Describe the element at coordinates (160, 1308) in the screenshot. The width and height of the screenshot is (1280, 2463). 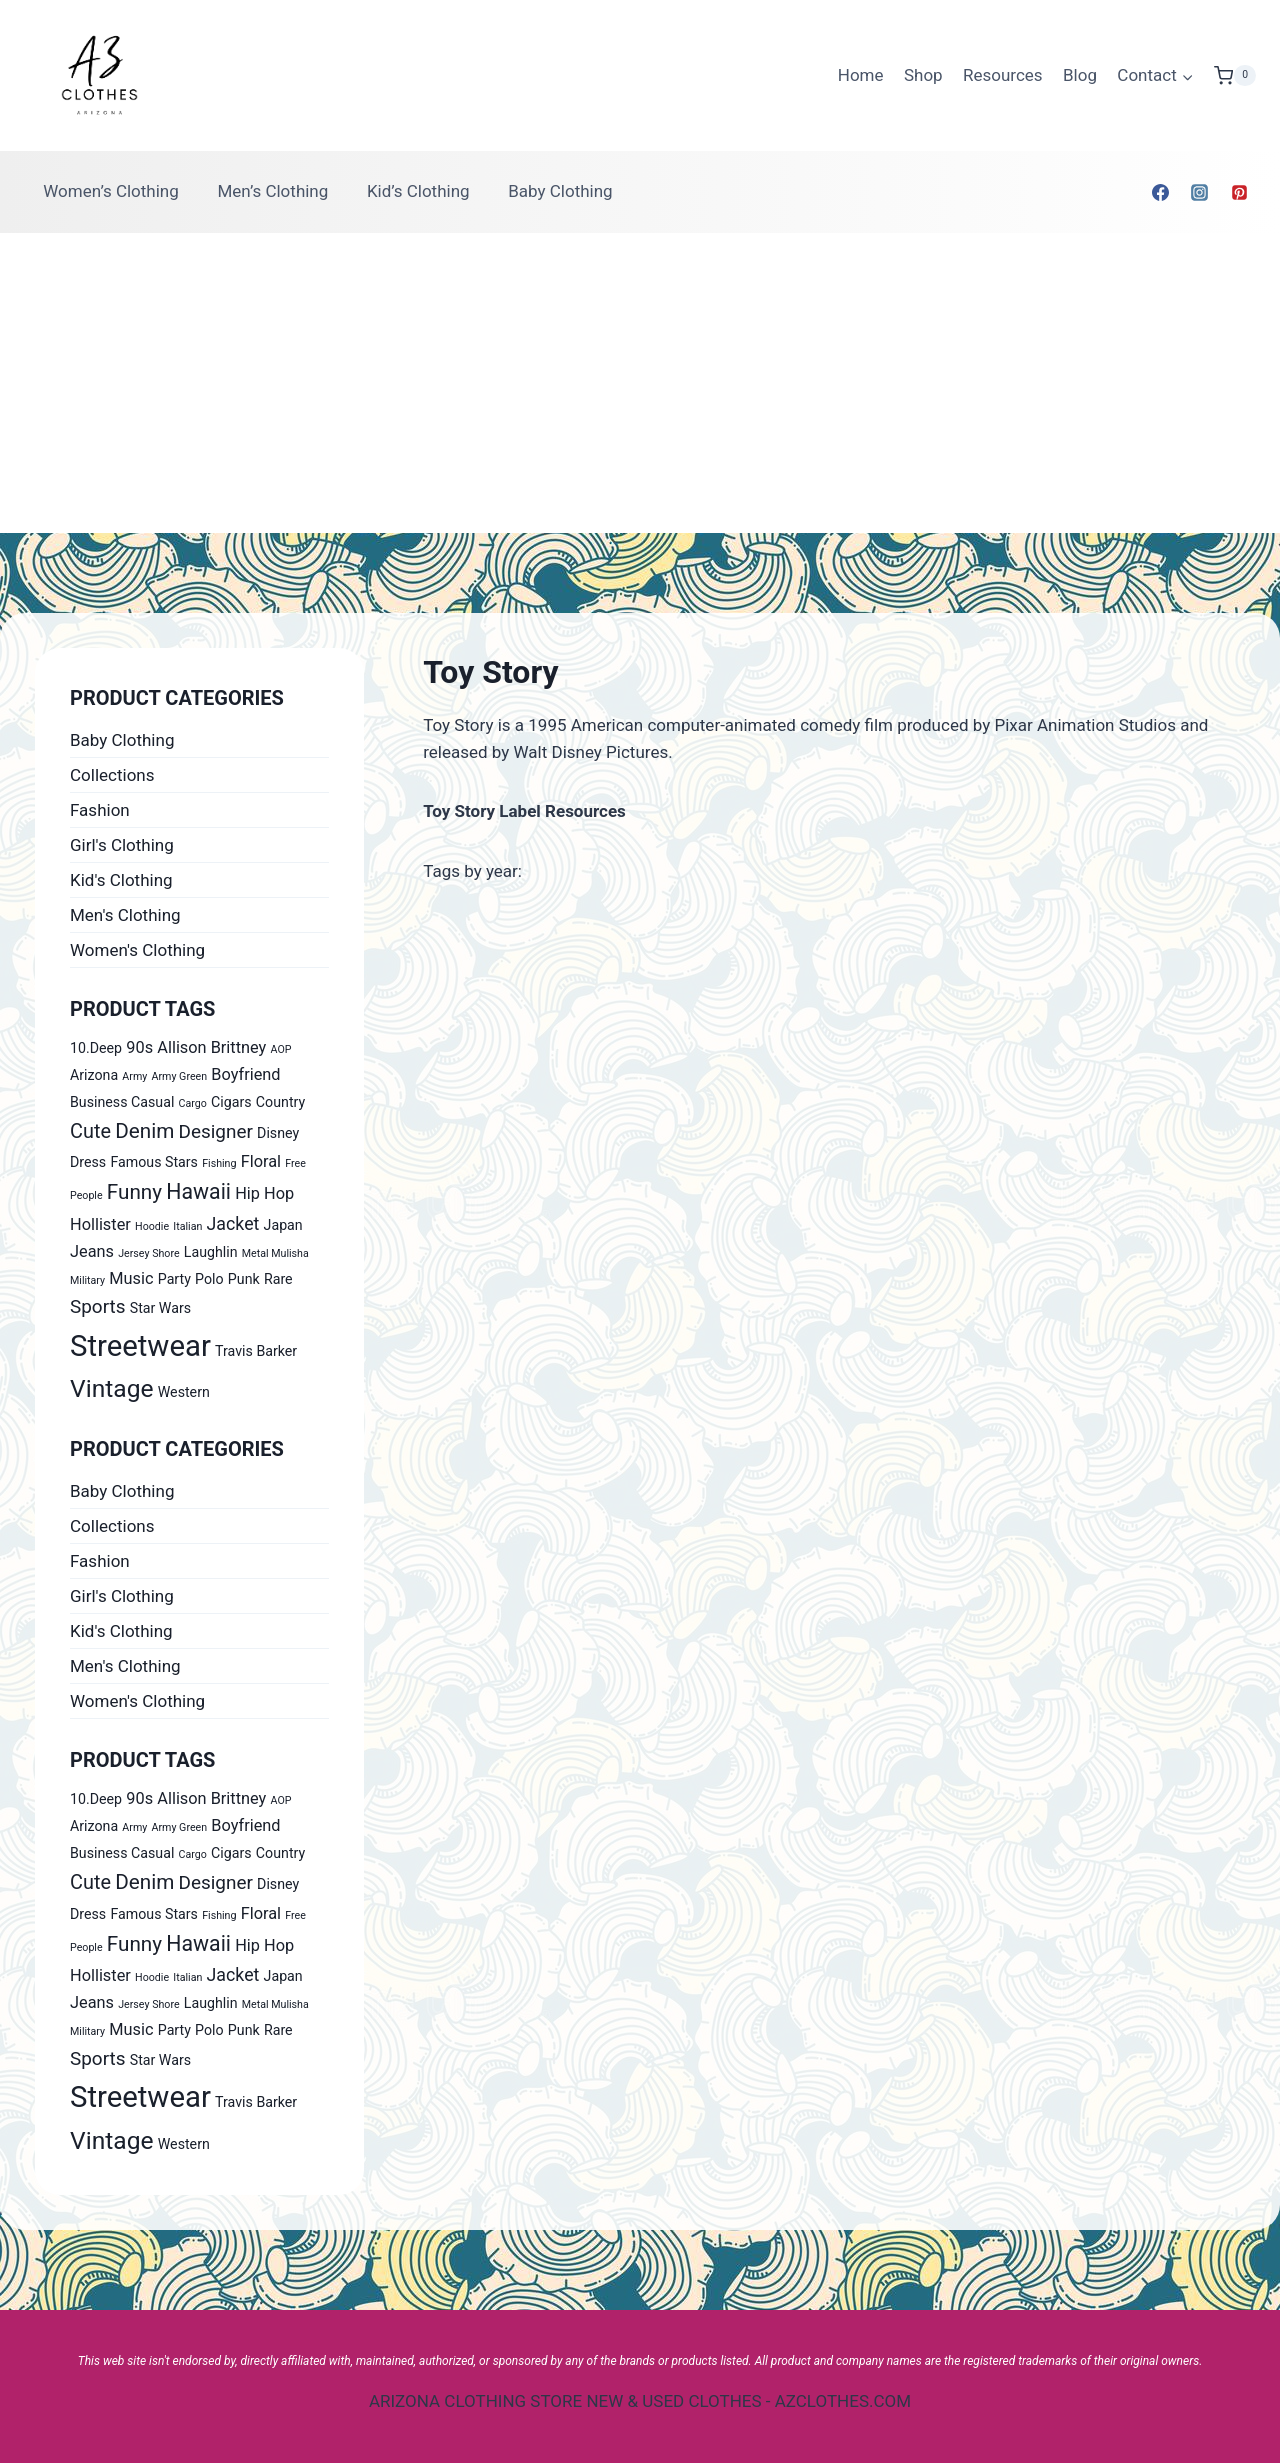
I see `Star Wars [Star Wars (1 product)]` at that location.